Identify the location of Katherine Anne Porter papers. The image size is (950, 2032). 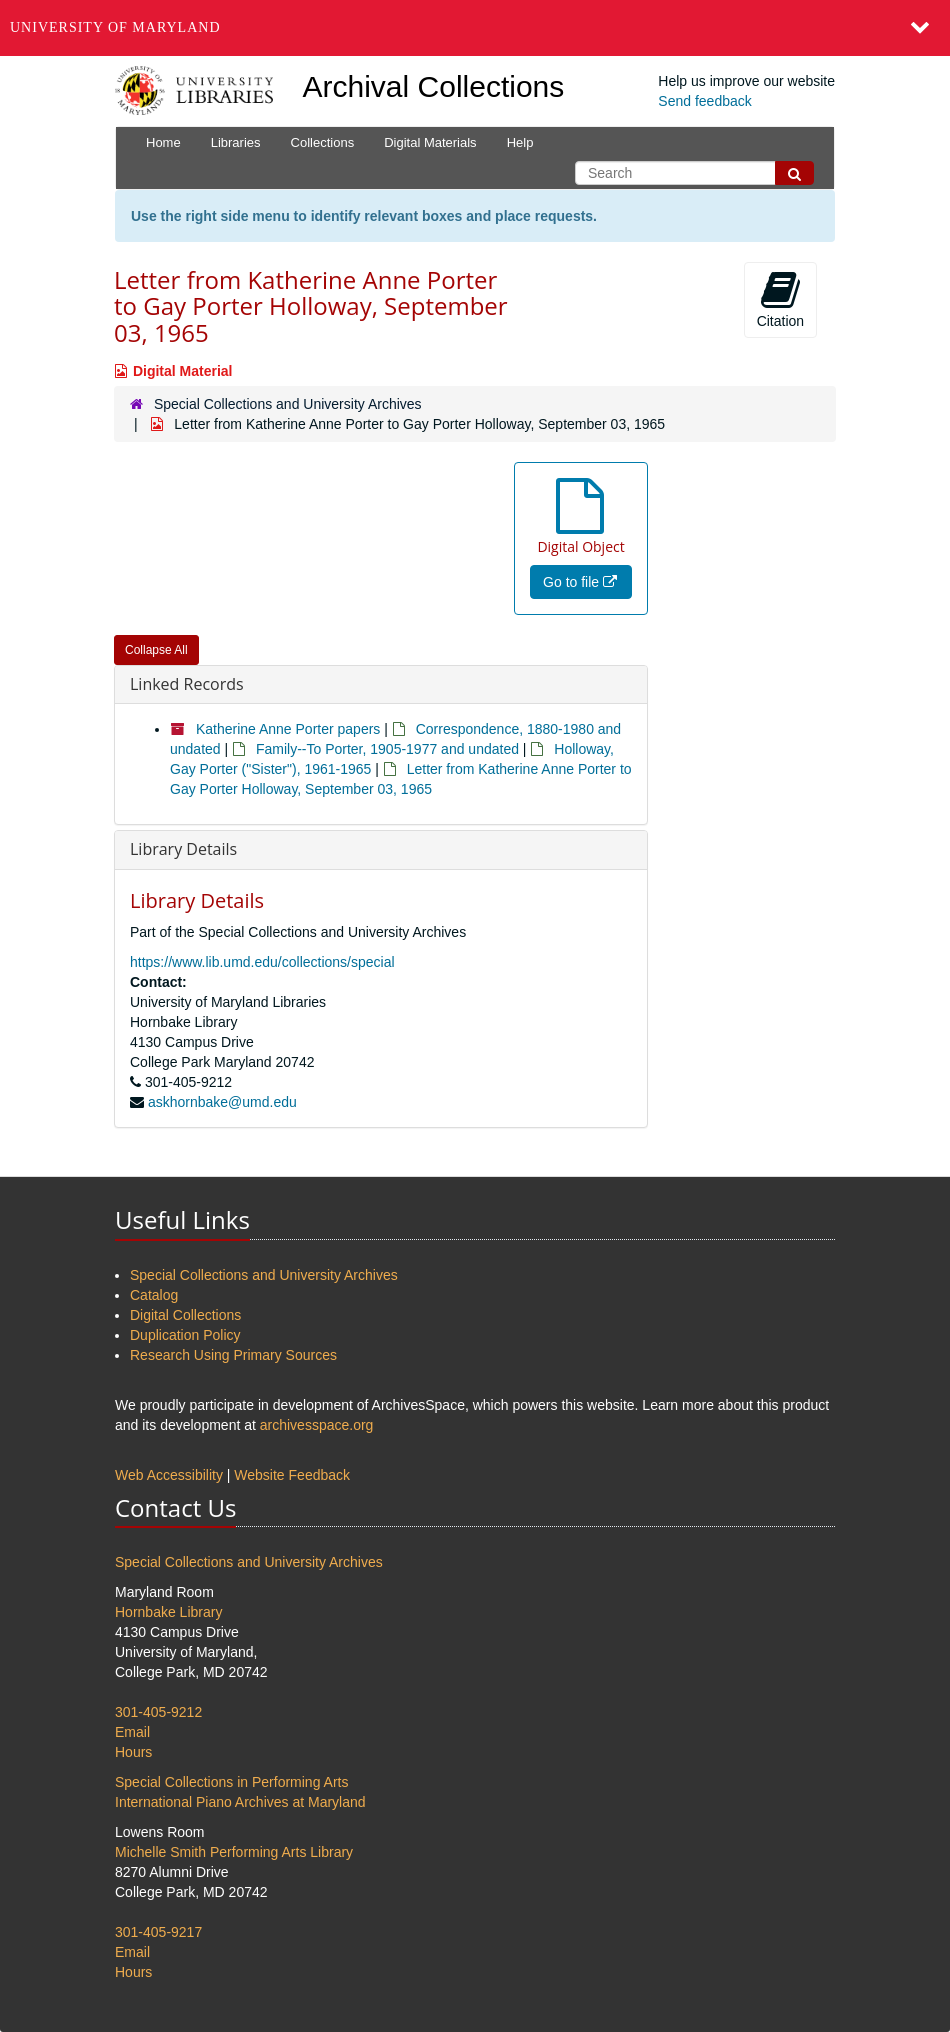
(288, 729).